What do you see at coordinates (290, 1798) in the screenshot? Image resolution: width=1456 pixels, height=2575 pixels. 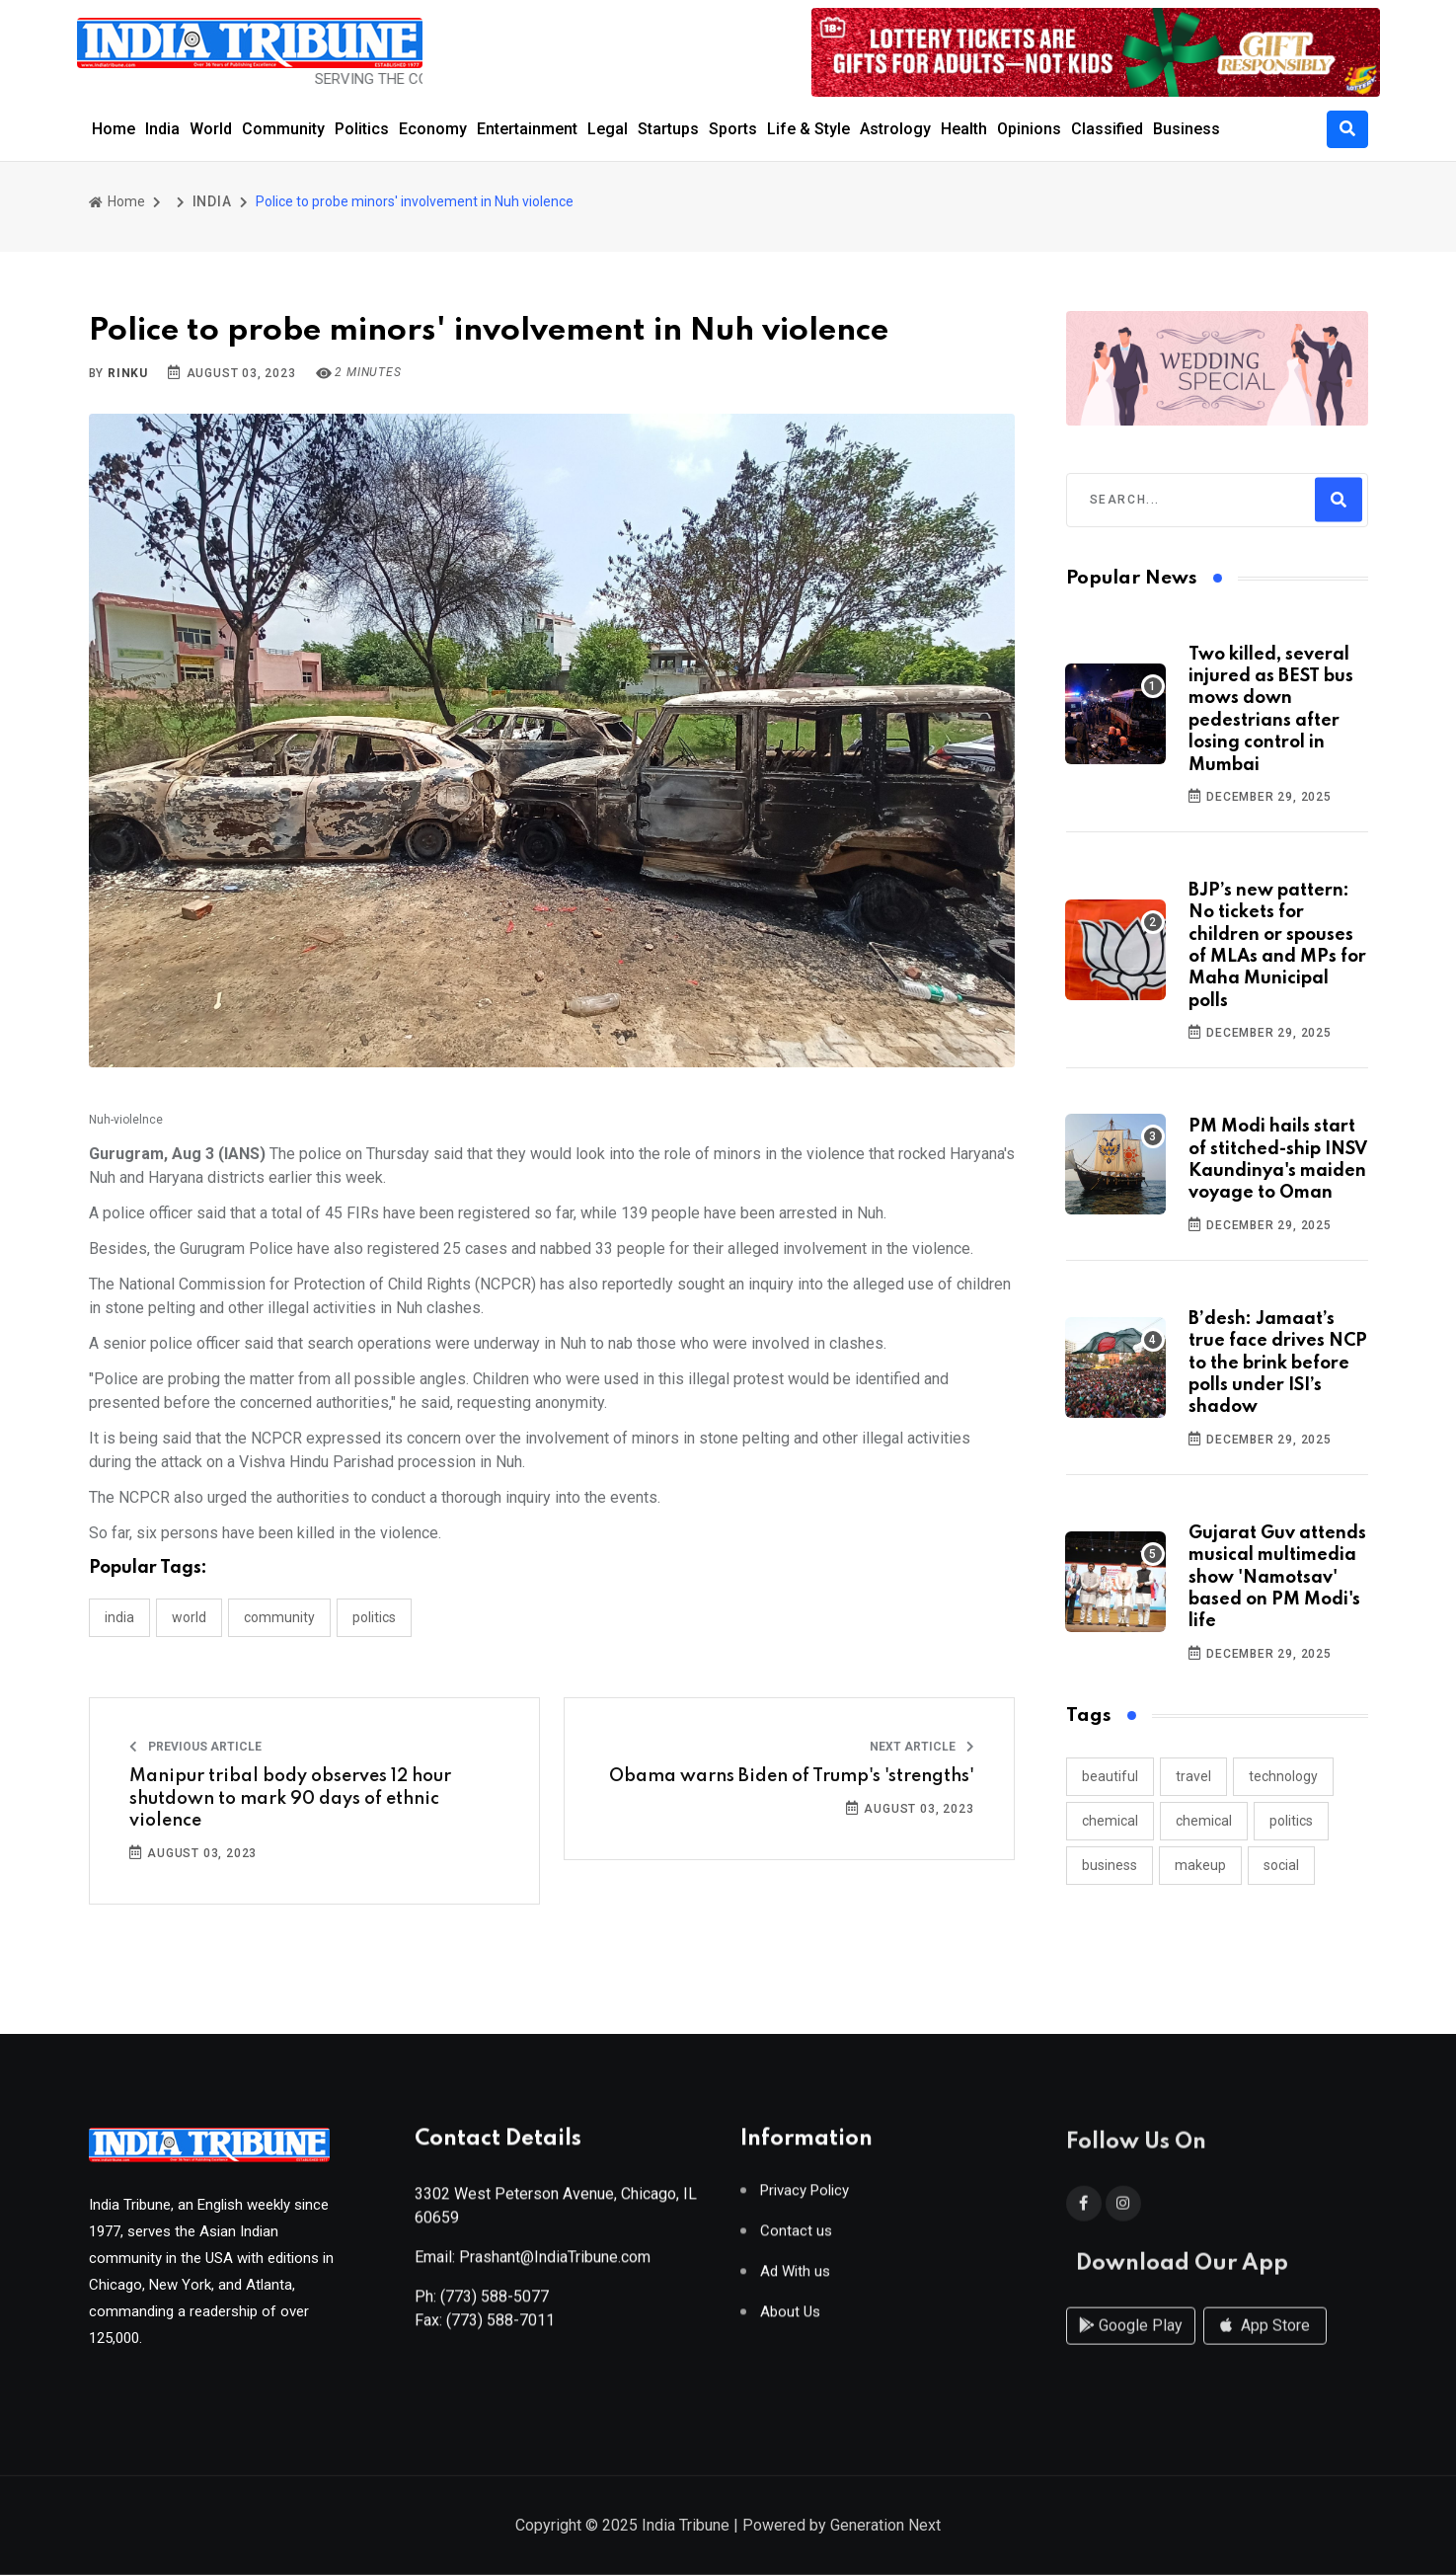 I see `Manipur tribal body observes 12 hour shutdown to mark 90 days of ethnic violence` at bounding box center [290, 1798].